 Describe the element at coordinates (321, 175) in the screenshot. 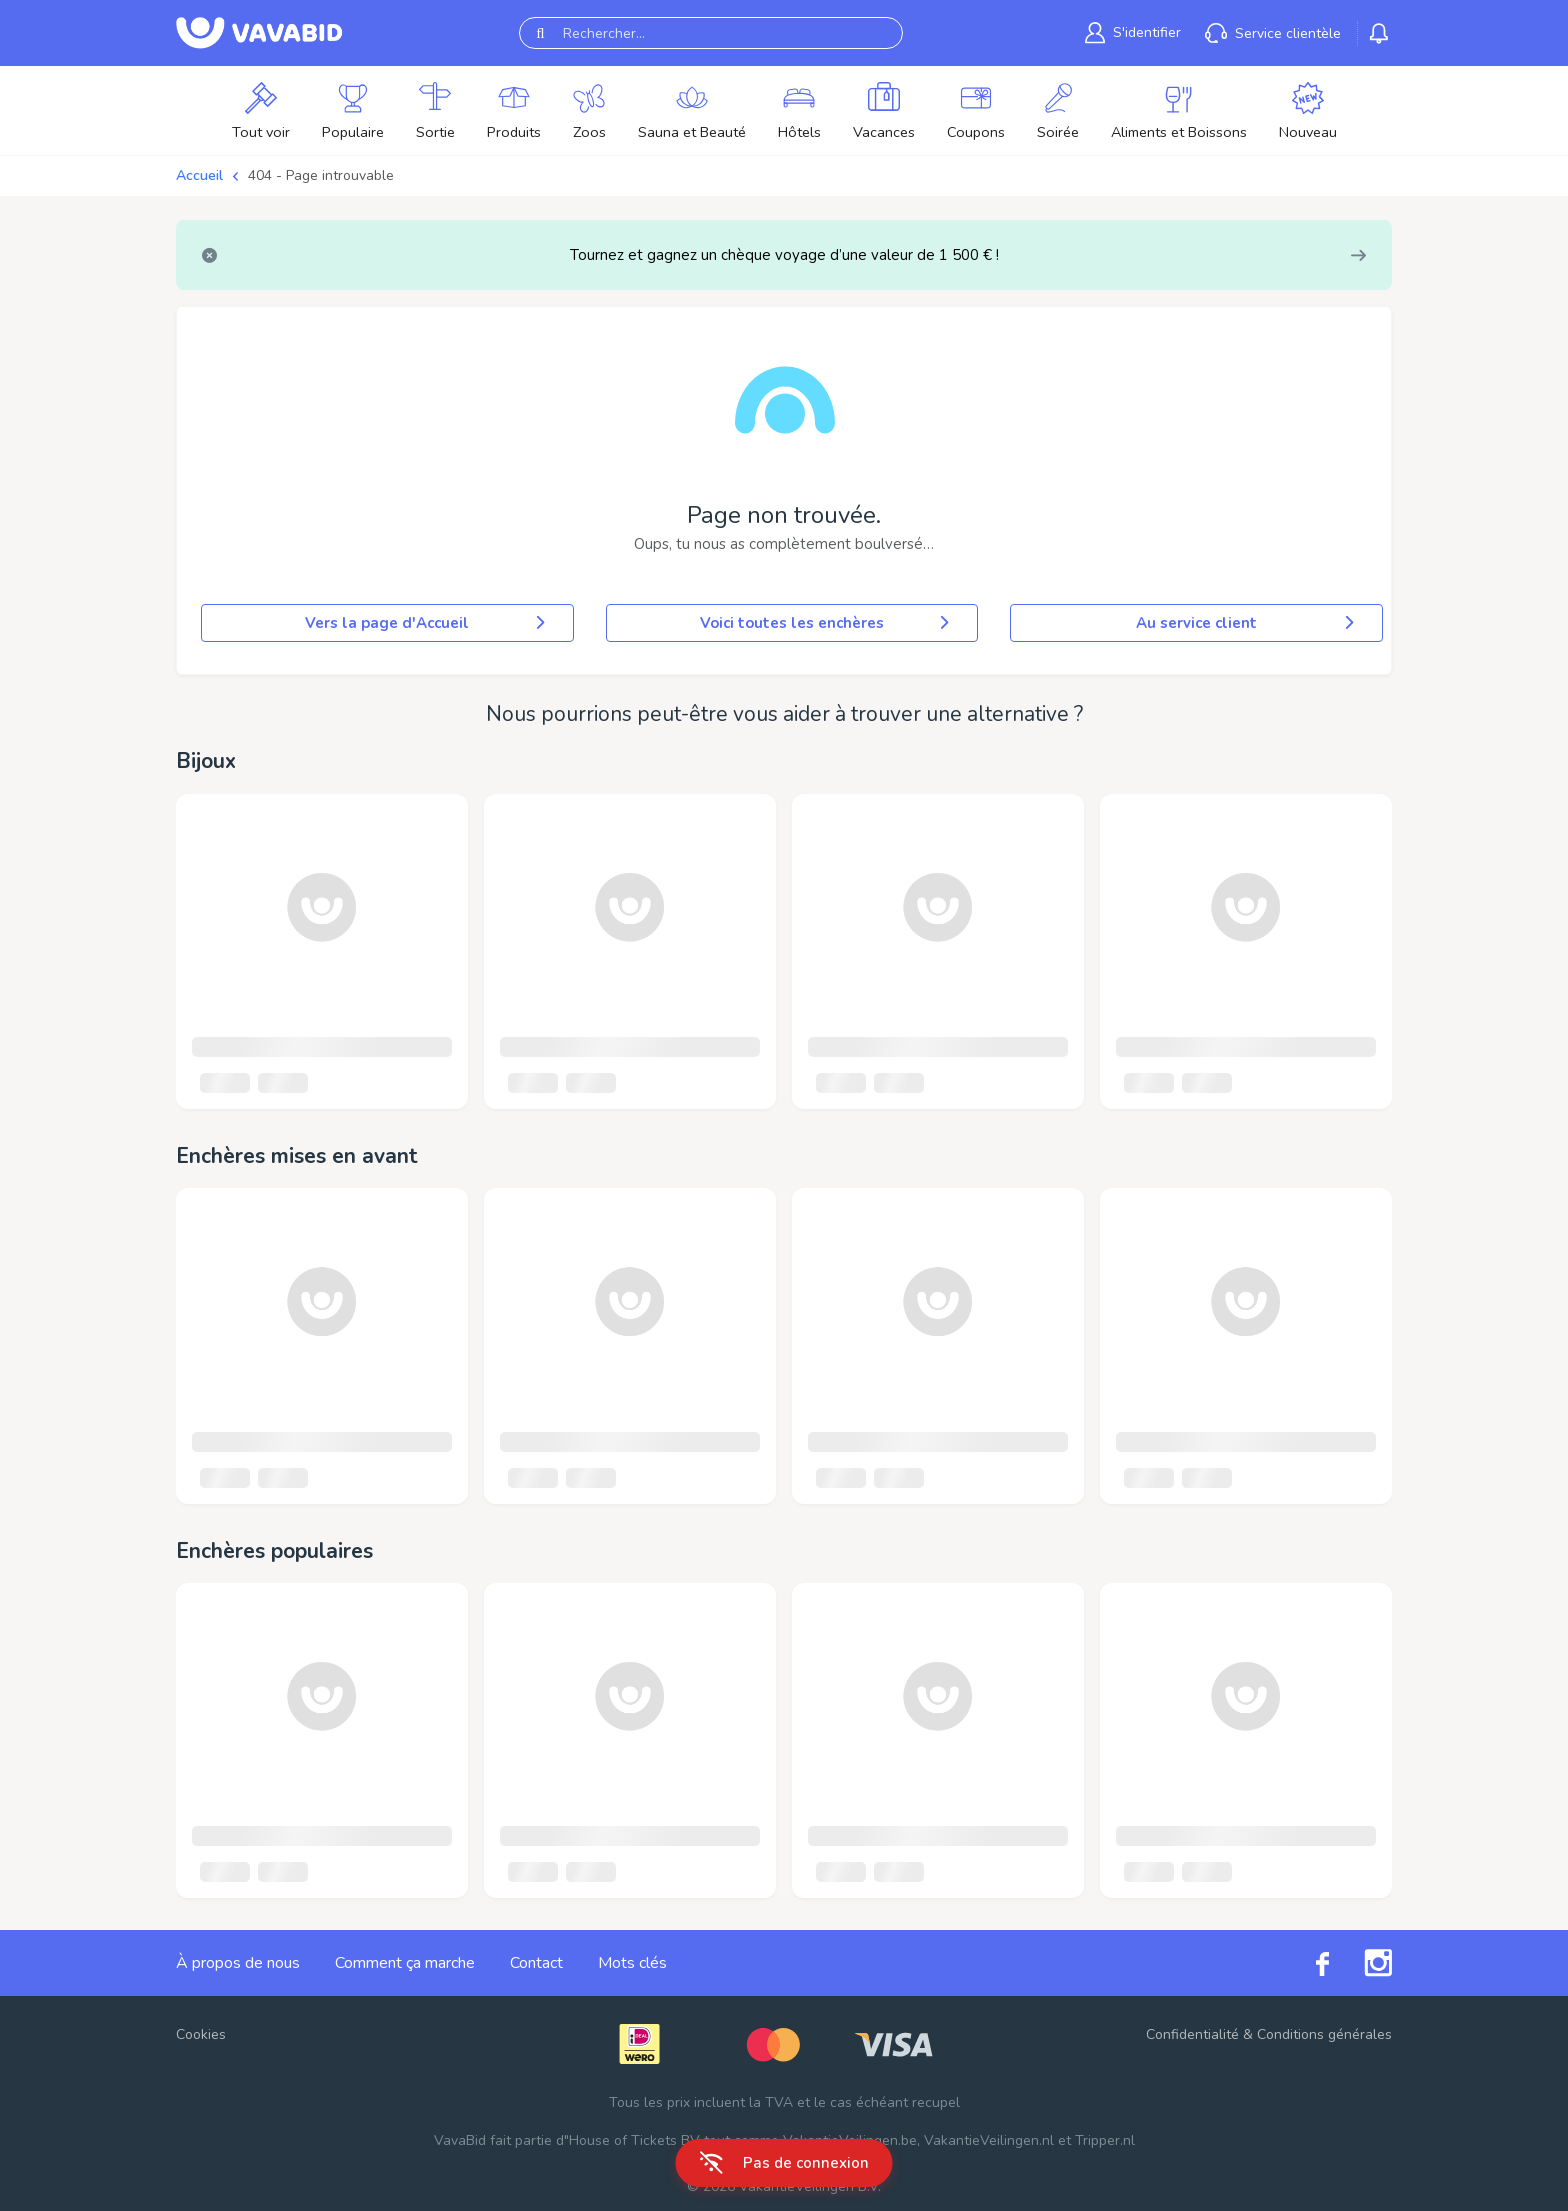

I see `404 - Page introuvable` at that location.